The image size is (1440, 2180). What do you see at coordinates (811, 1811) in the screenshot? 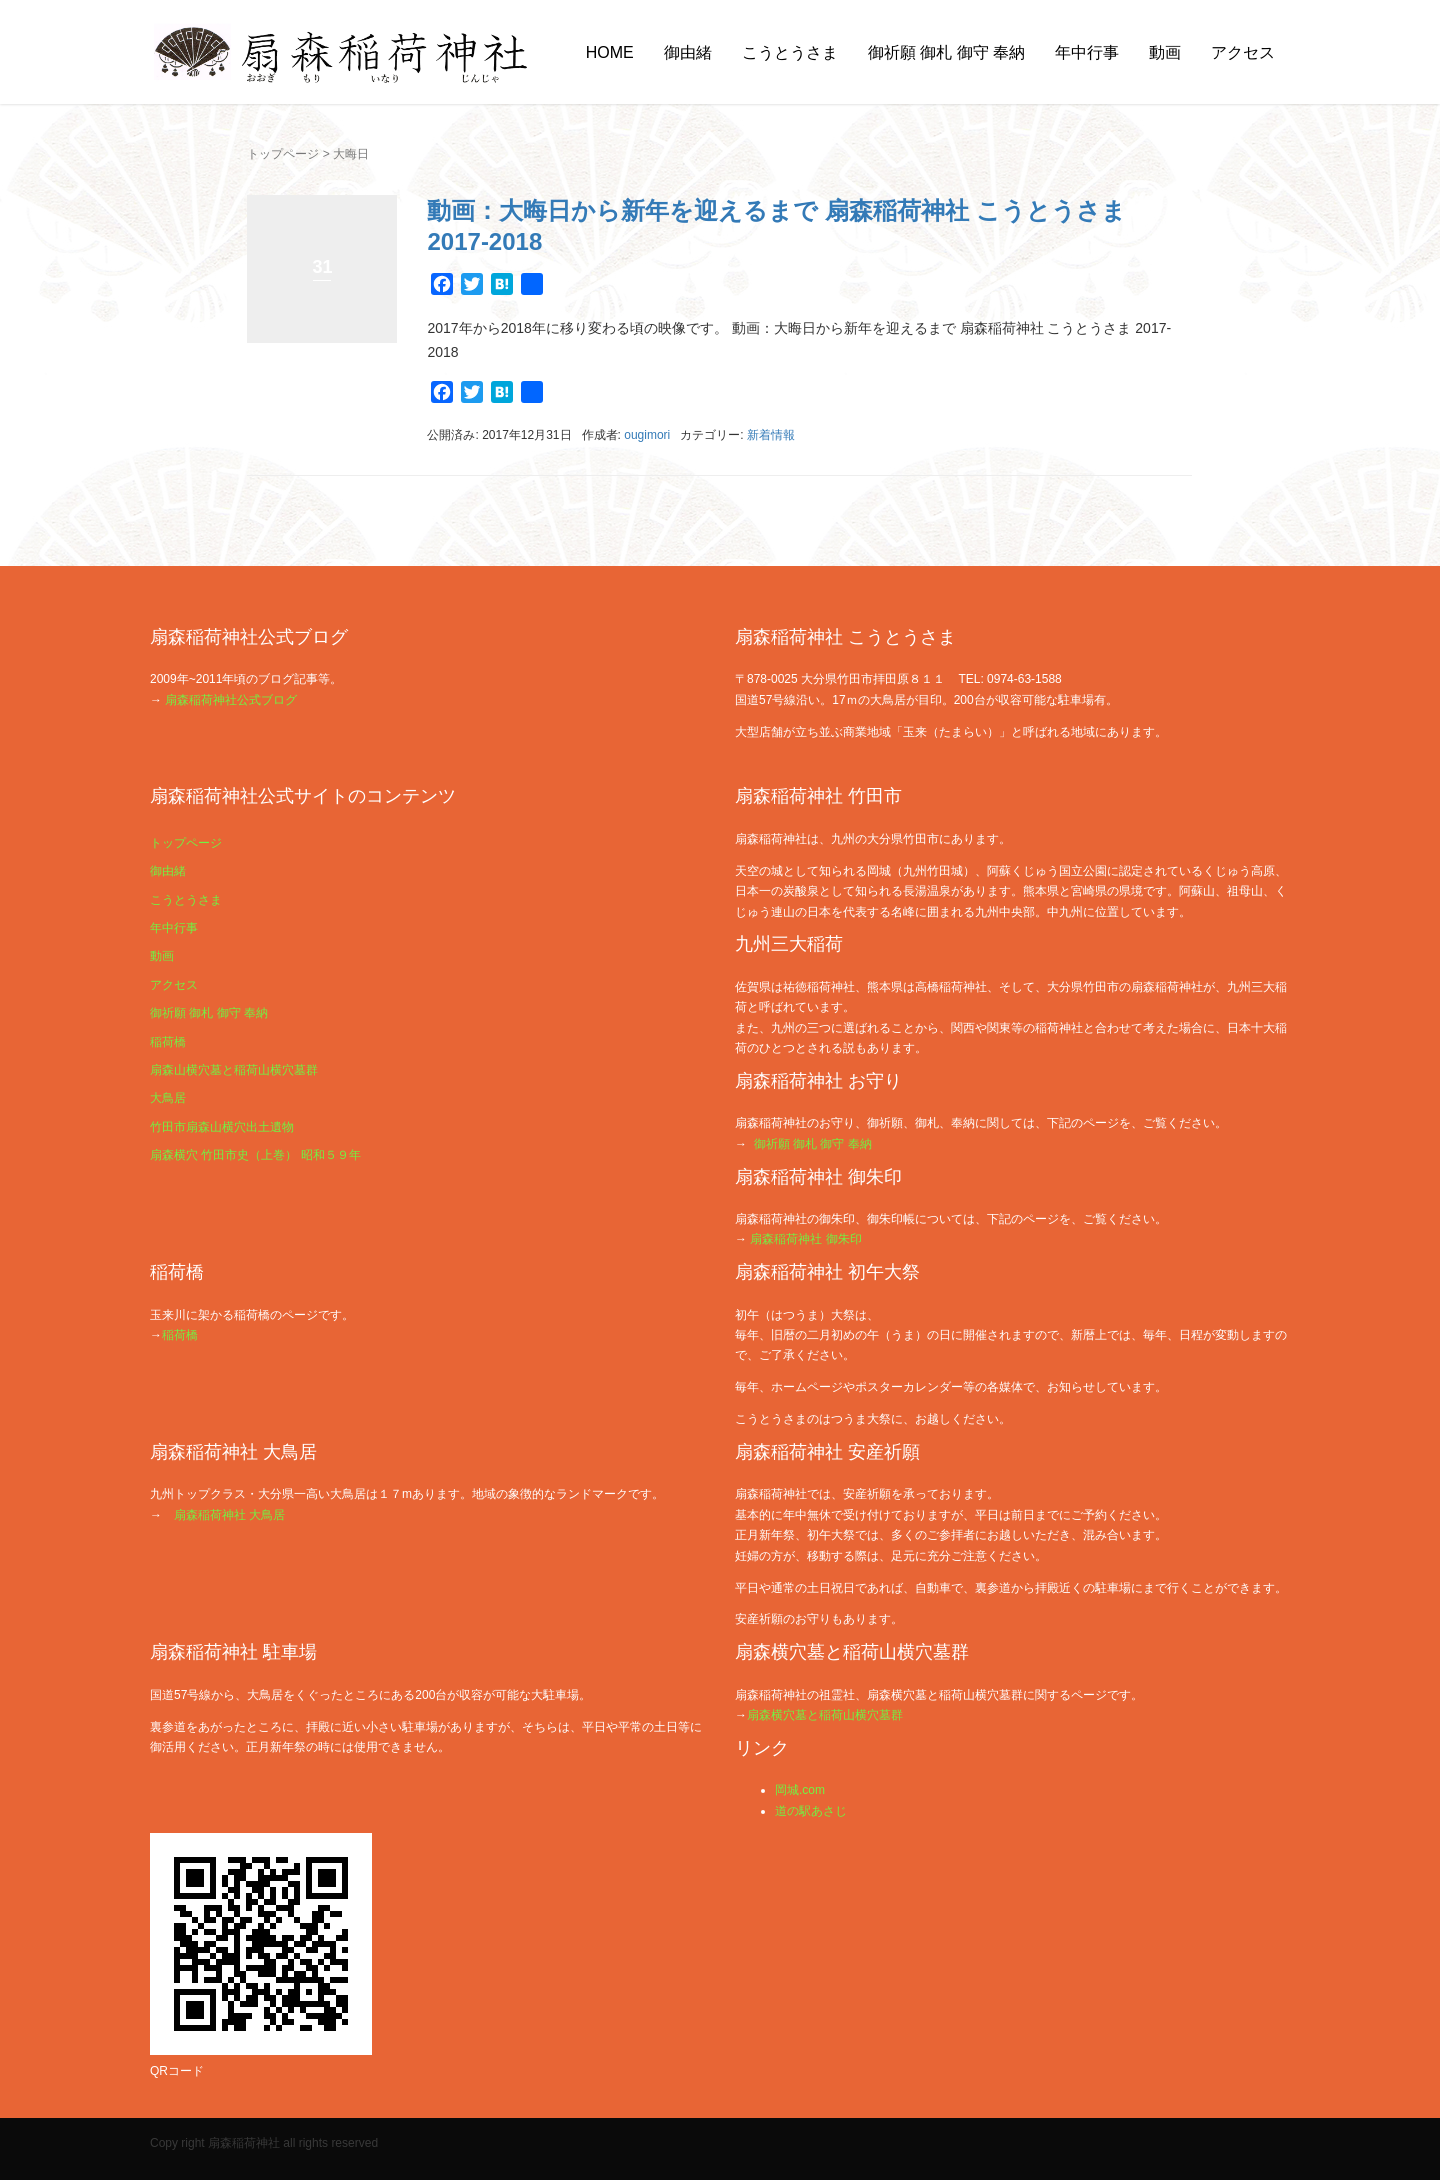
I see `道の駅あさじ` at bounding box center [811, 1811].